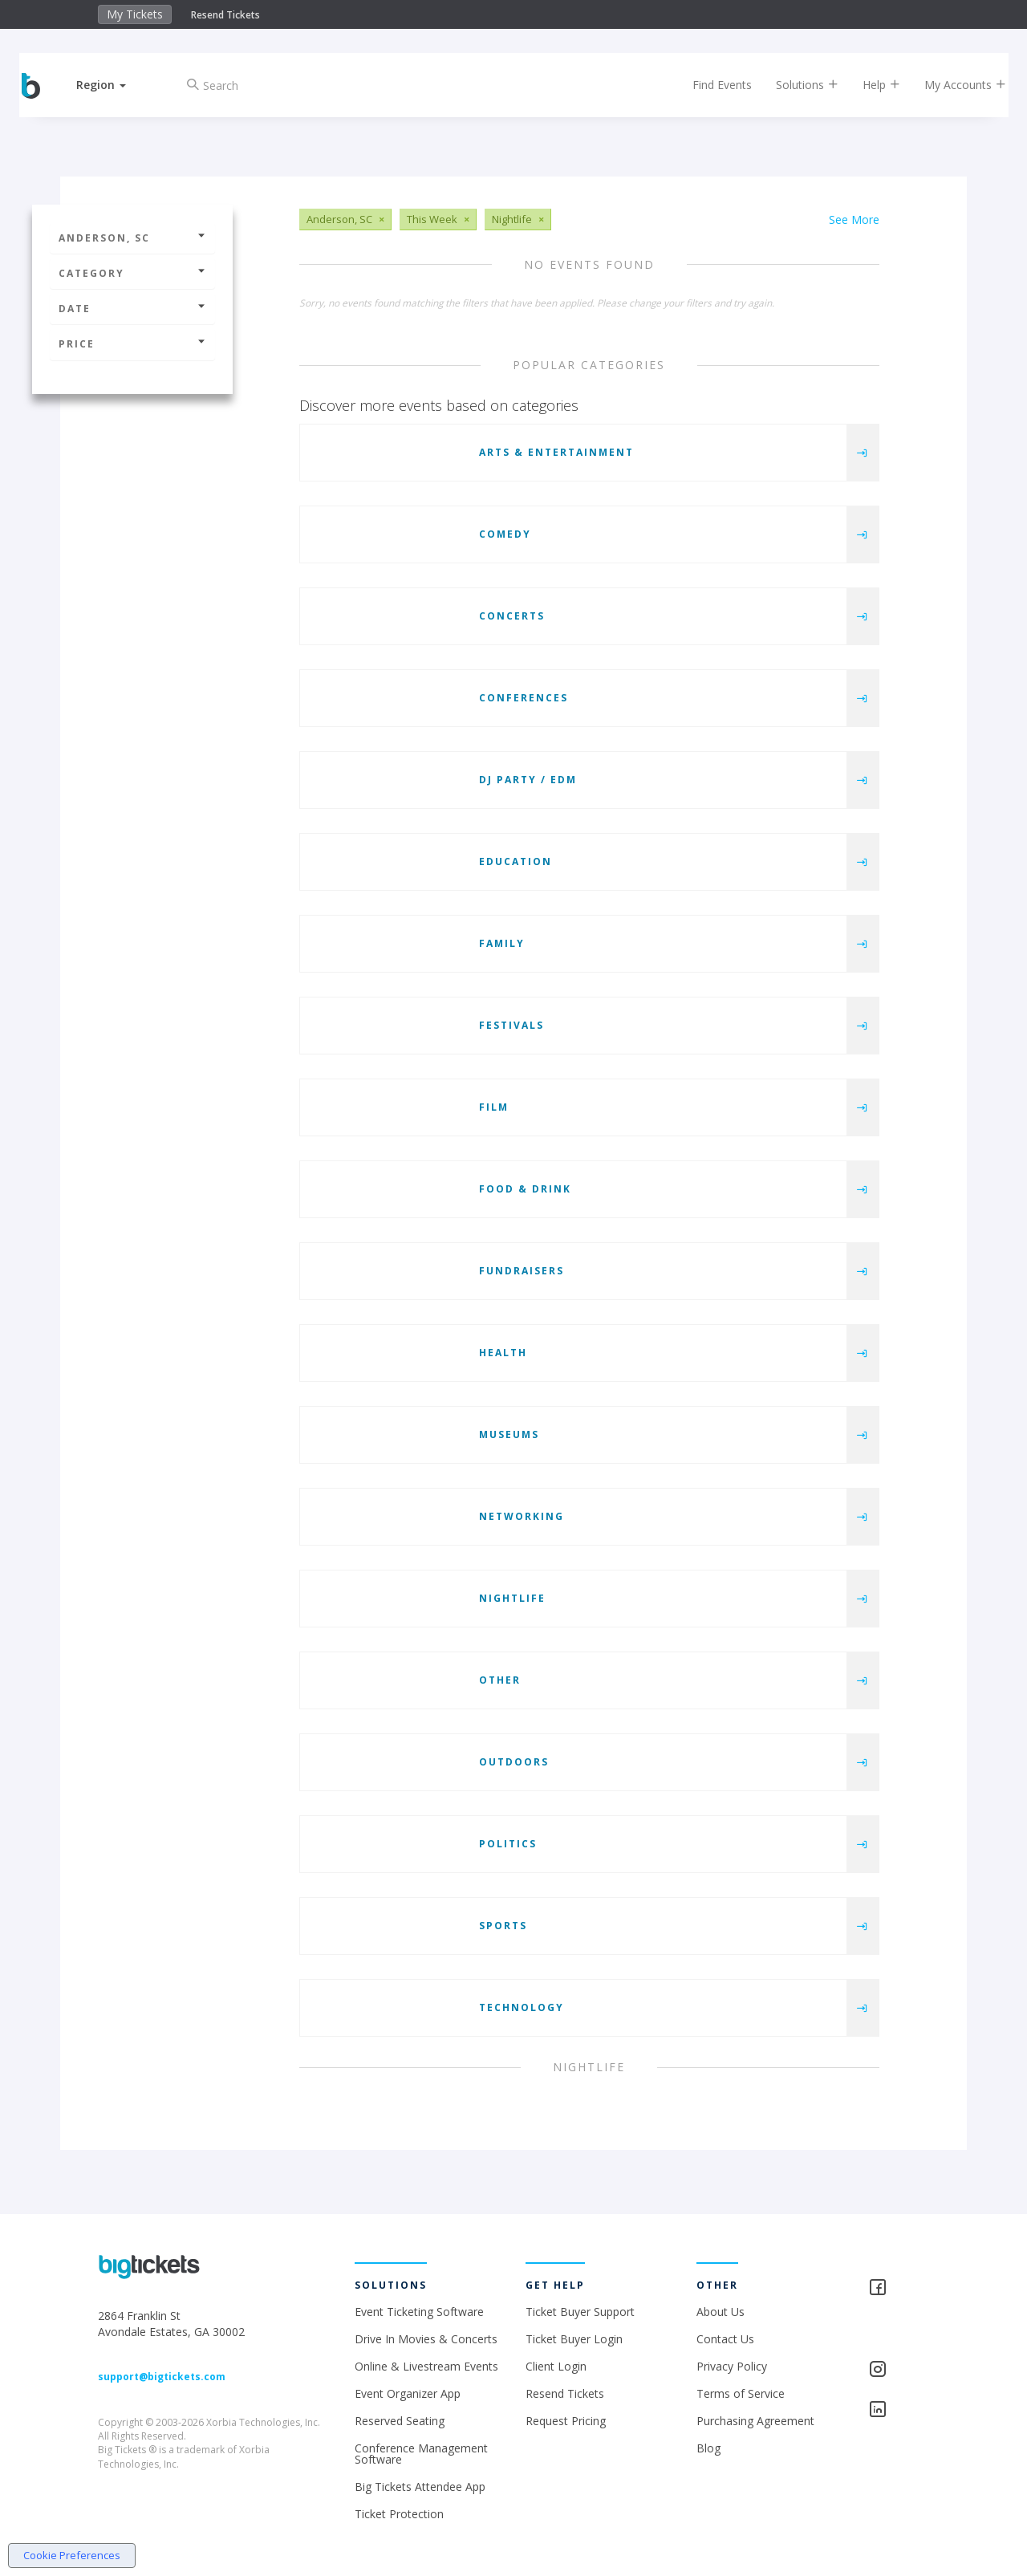 The height and width of the screenshot is (2576, 1027). What do you see at coordinates (525, 1189) in the screenshot?
I see `Food & Drink` at bounding box center [525, 1189].